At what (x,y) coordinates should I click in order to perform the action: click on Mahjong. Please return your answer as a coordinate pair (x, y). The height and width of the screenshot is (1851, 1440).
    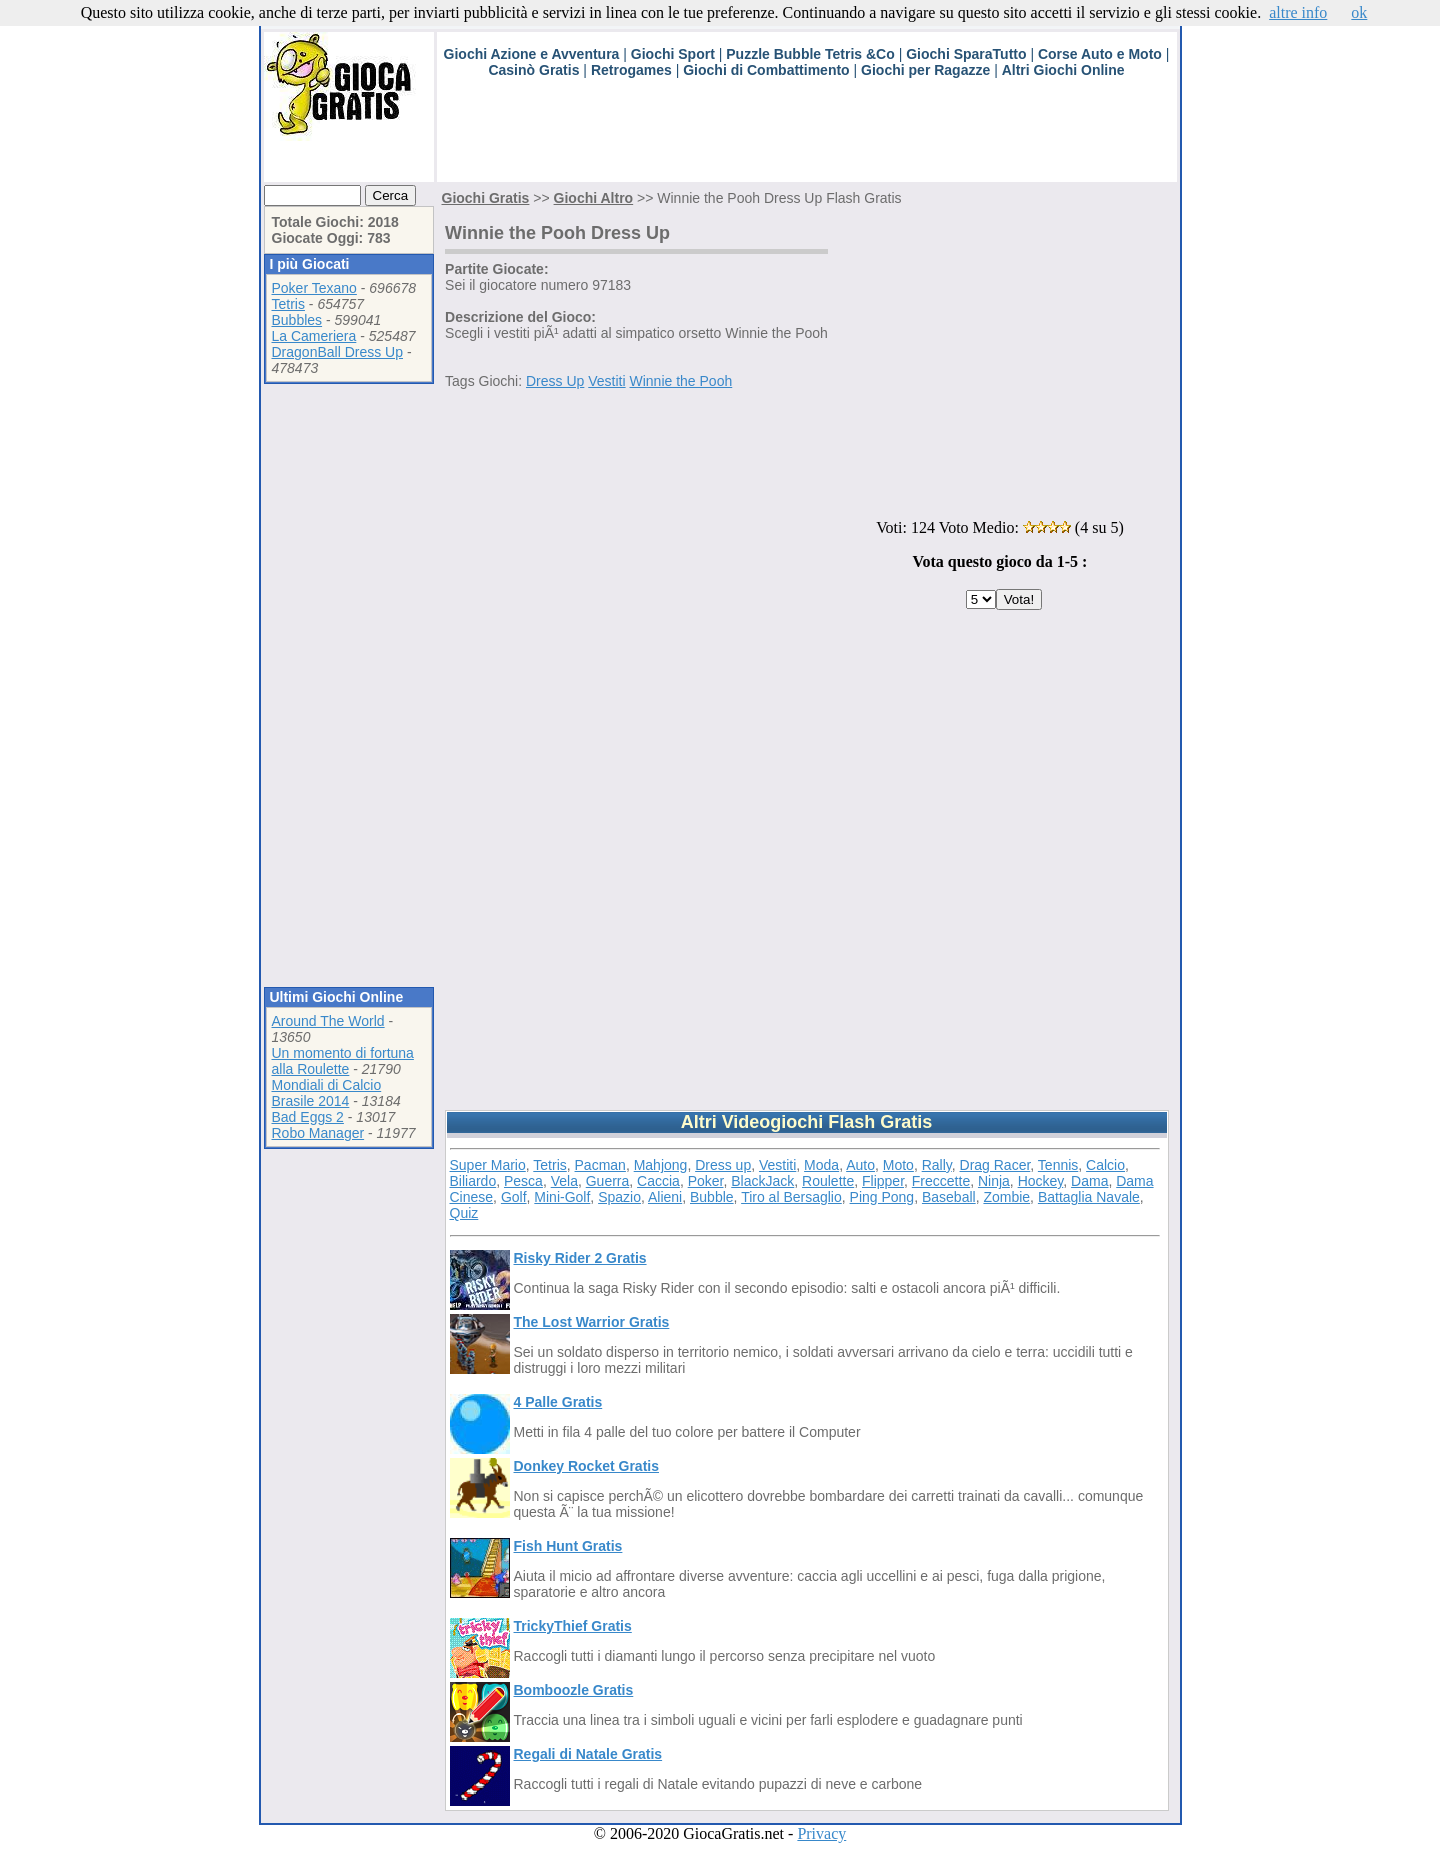
    Looking at the image, I should click on (661, 1165).